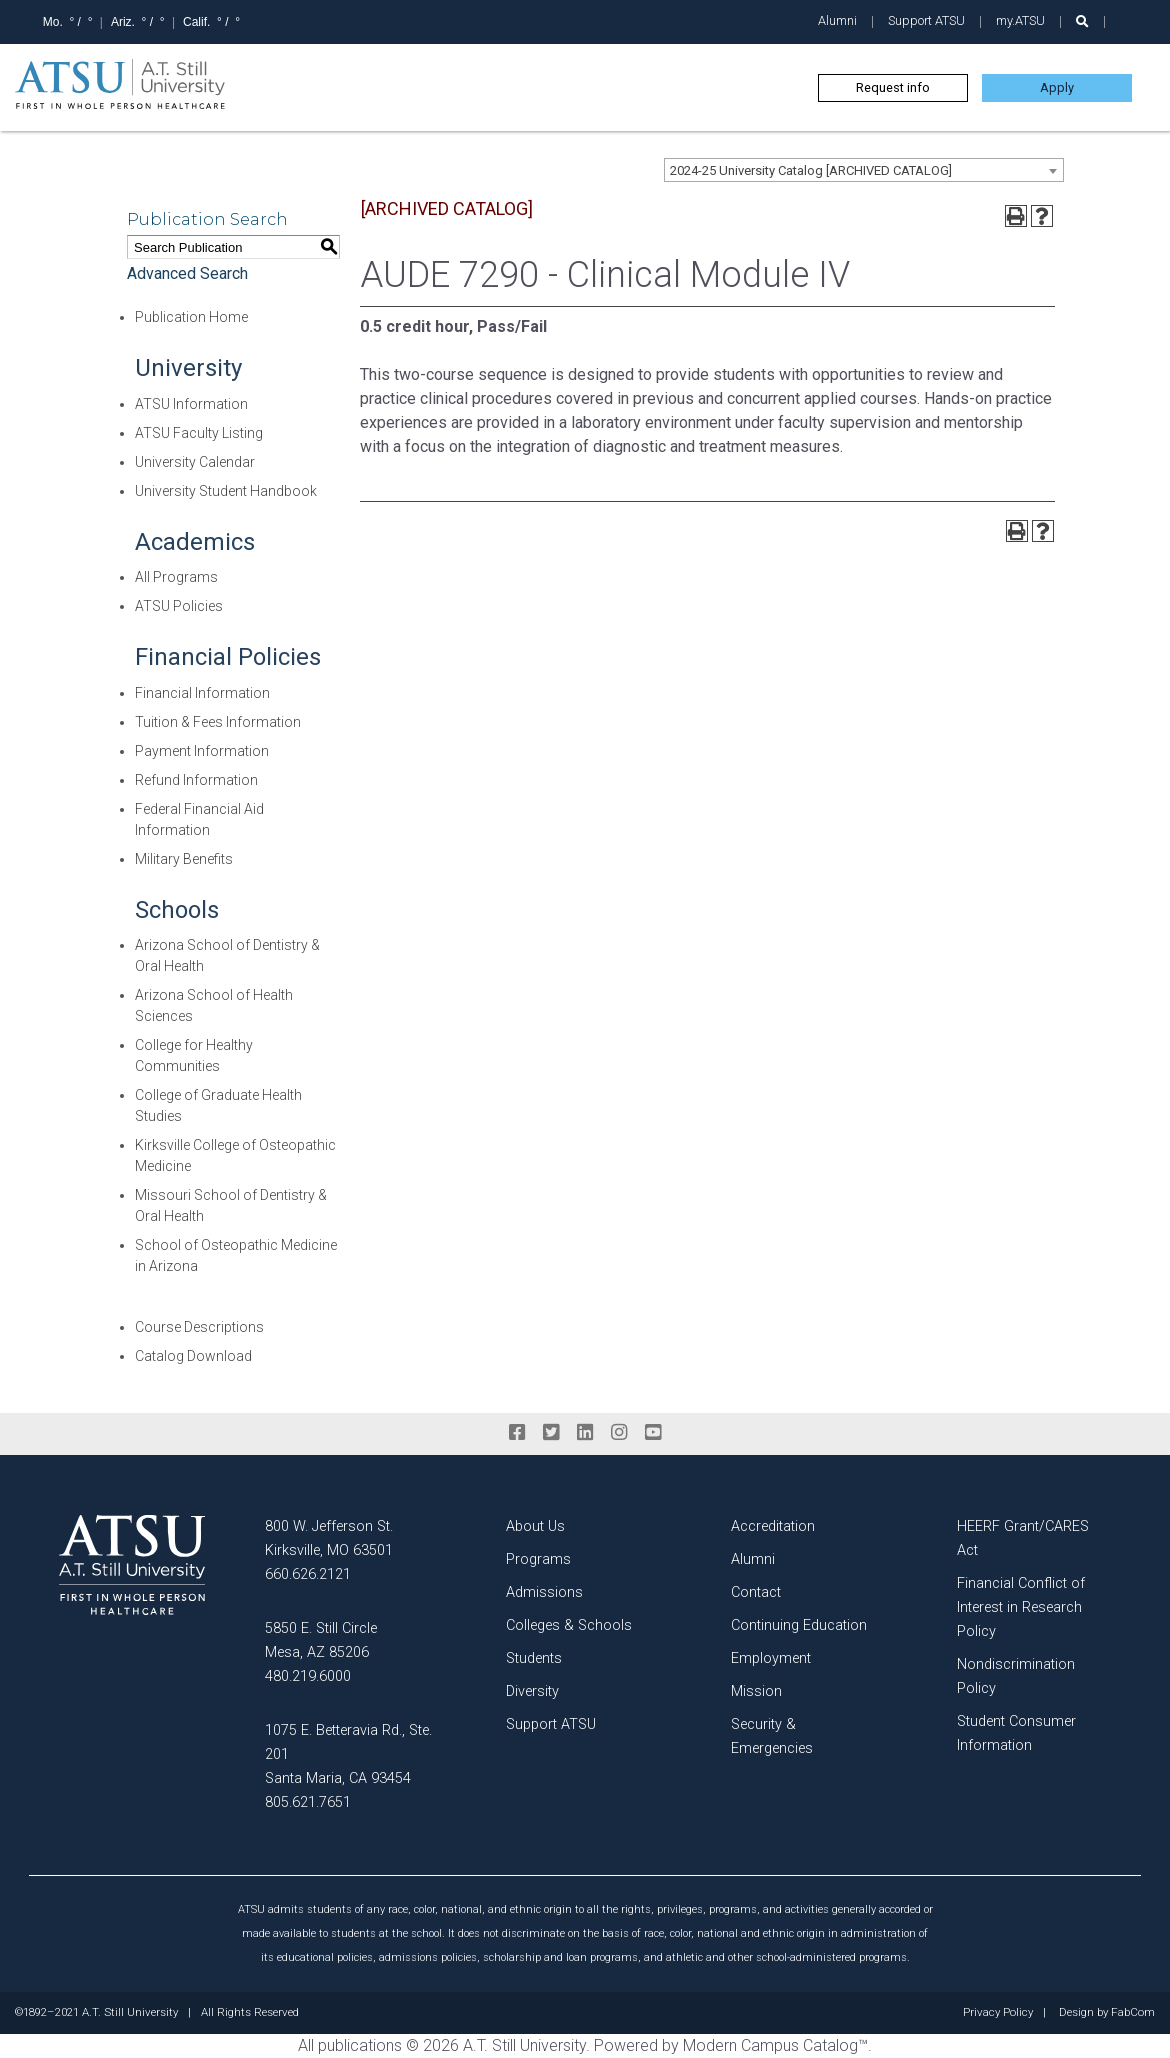 Image resolution: width=1170 pixels, height=2058 pixels. What do you see at coordinates (1082, 21) in the screenshot?
I see `[search launch]` at bounding box center [1082, 21].